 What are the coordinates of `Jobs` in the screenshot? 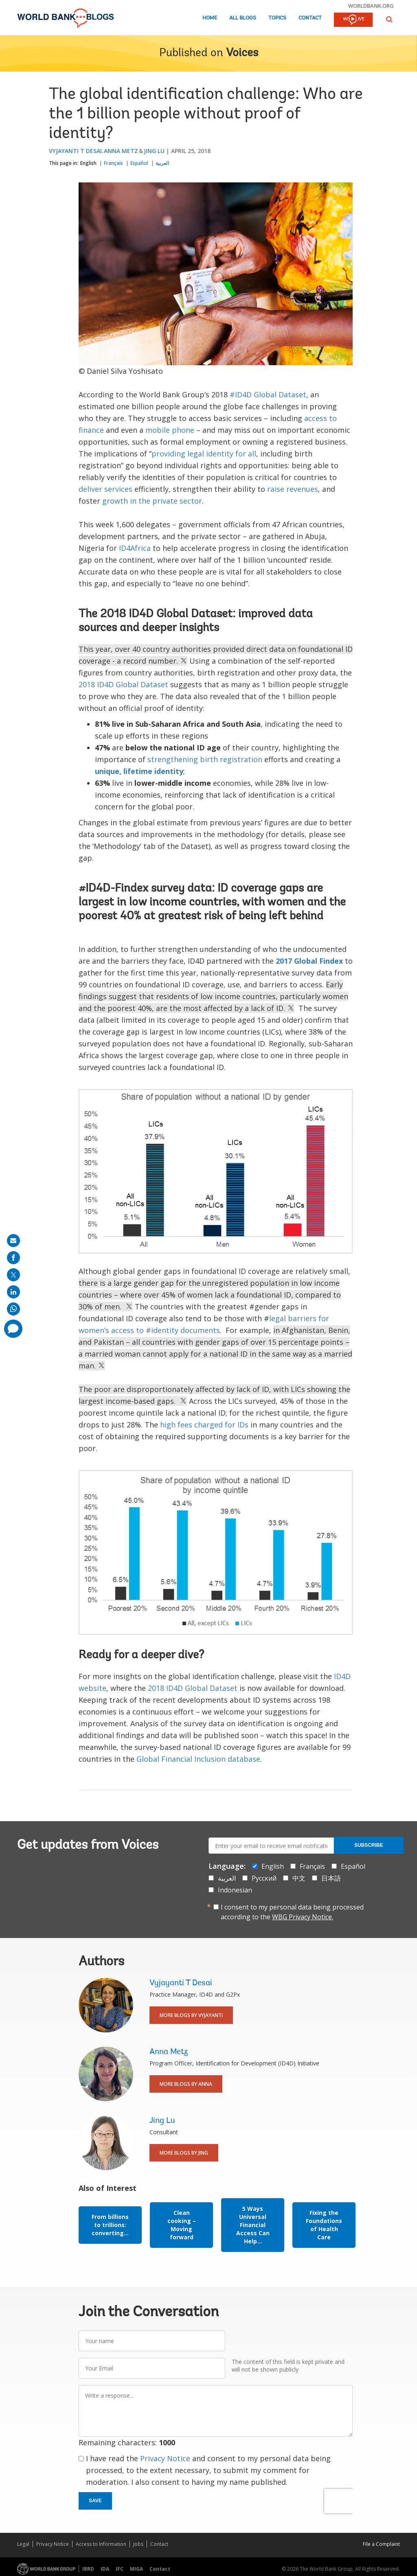 It's located at (138, 2544).